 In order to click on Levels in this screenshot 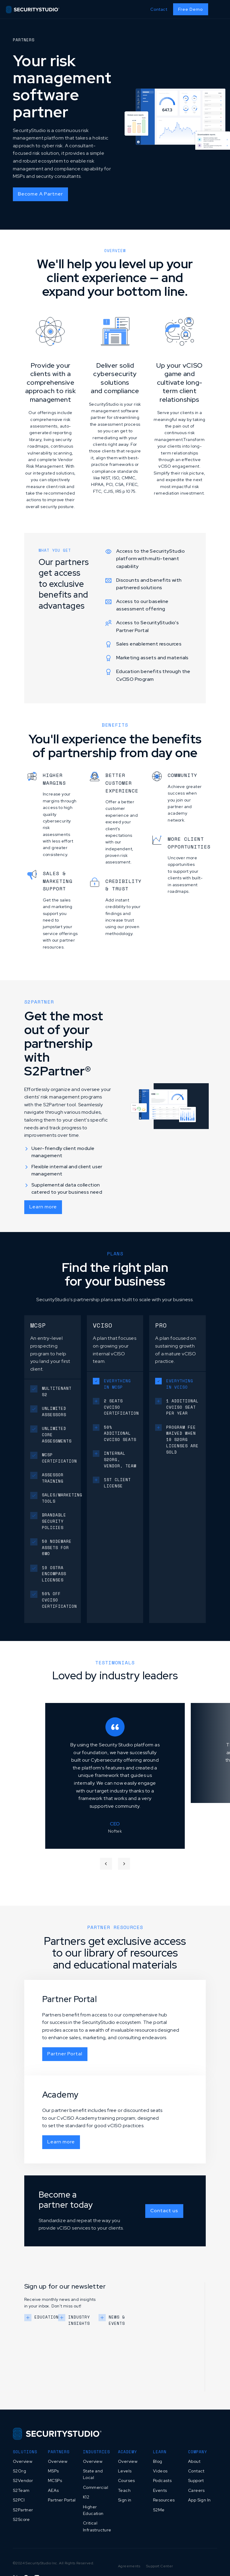, I will do `click(124, 2471)`.